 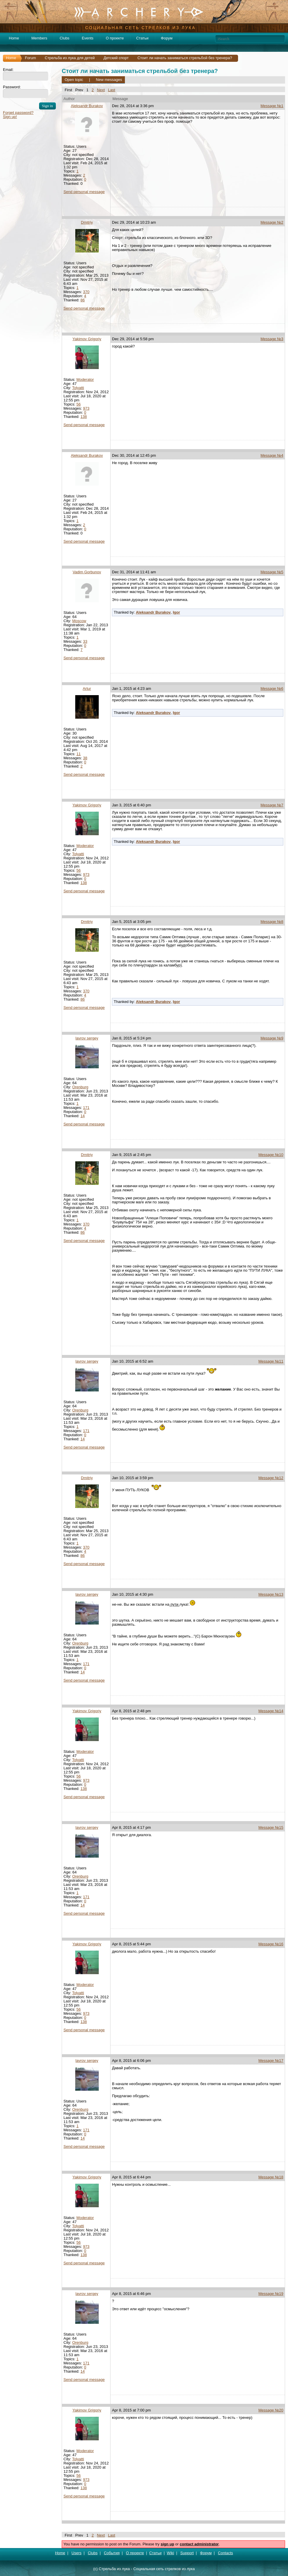 I want to click on 14, so click(x=83, y=1116).